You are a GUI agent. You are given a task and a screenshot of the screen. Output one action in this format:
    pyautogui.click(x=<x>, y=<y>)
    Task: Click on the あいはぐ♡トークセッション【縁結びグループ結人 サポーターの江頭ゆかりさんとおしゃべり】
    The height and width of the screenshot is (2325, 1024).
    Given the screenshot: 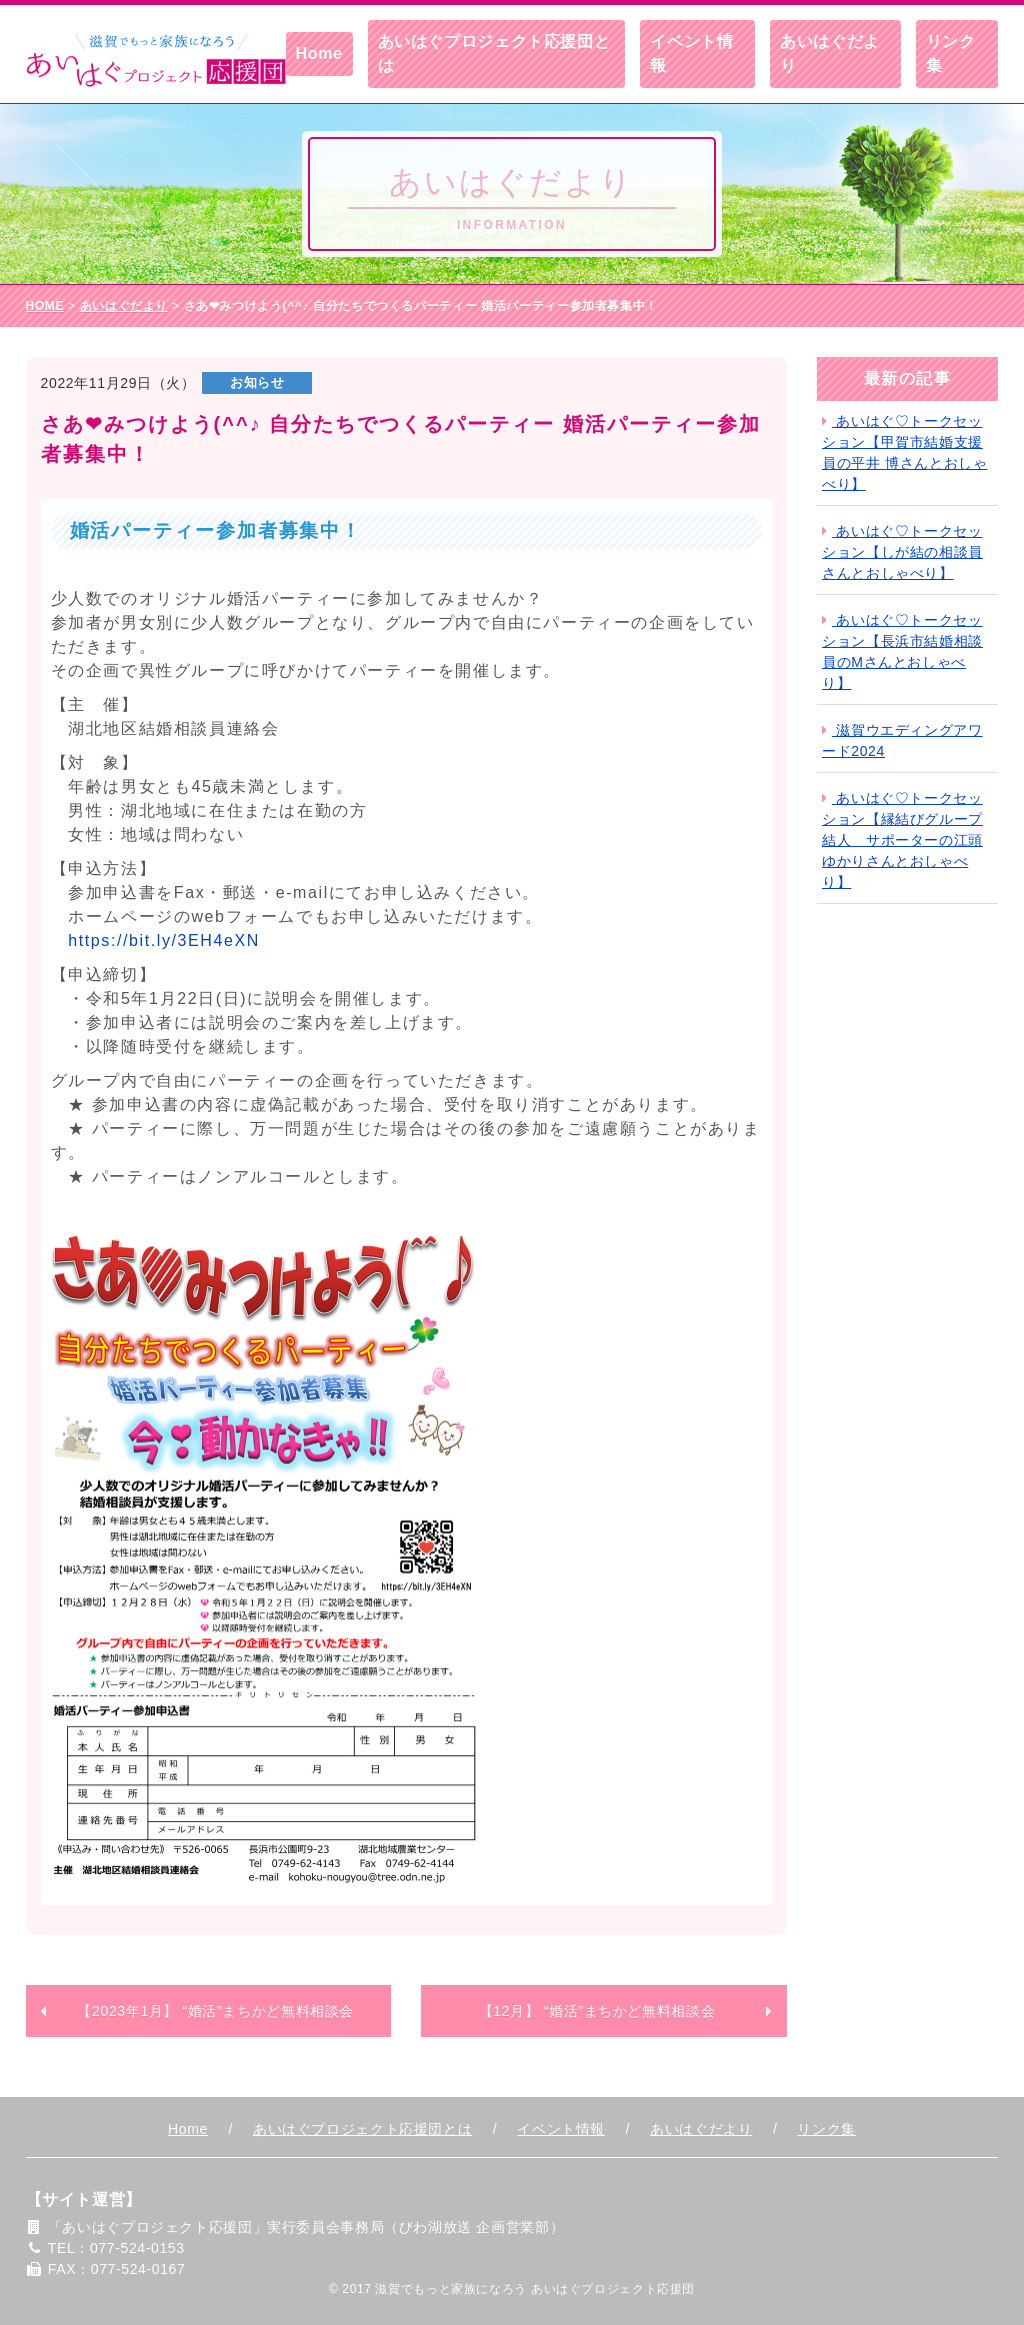 What is the action you would take?
    pyautogui.click(x=902, y=840)
    